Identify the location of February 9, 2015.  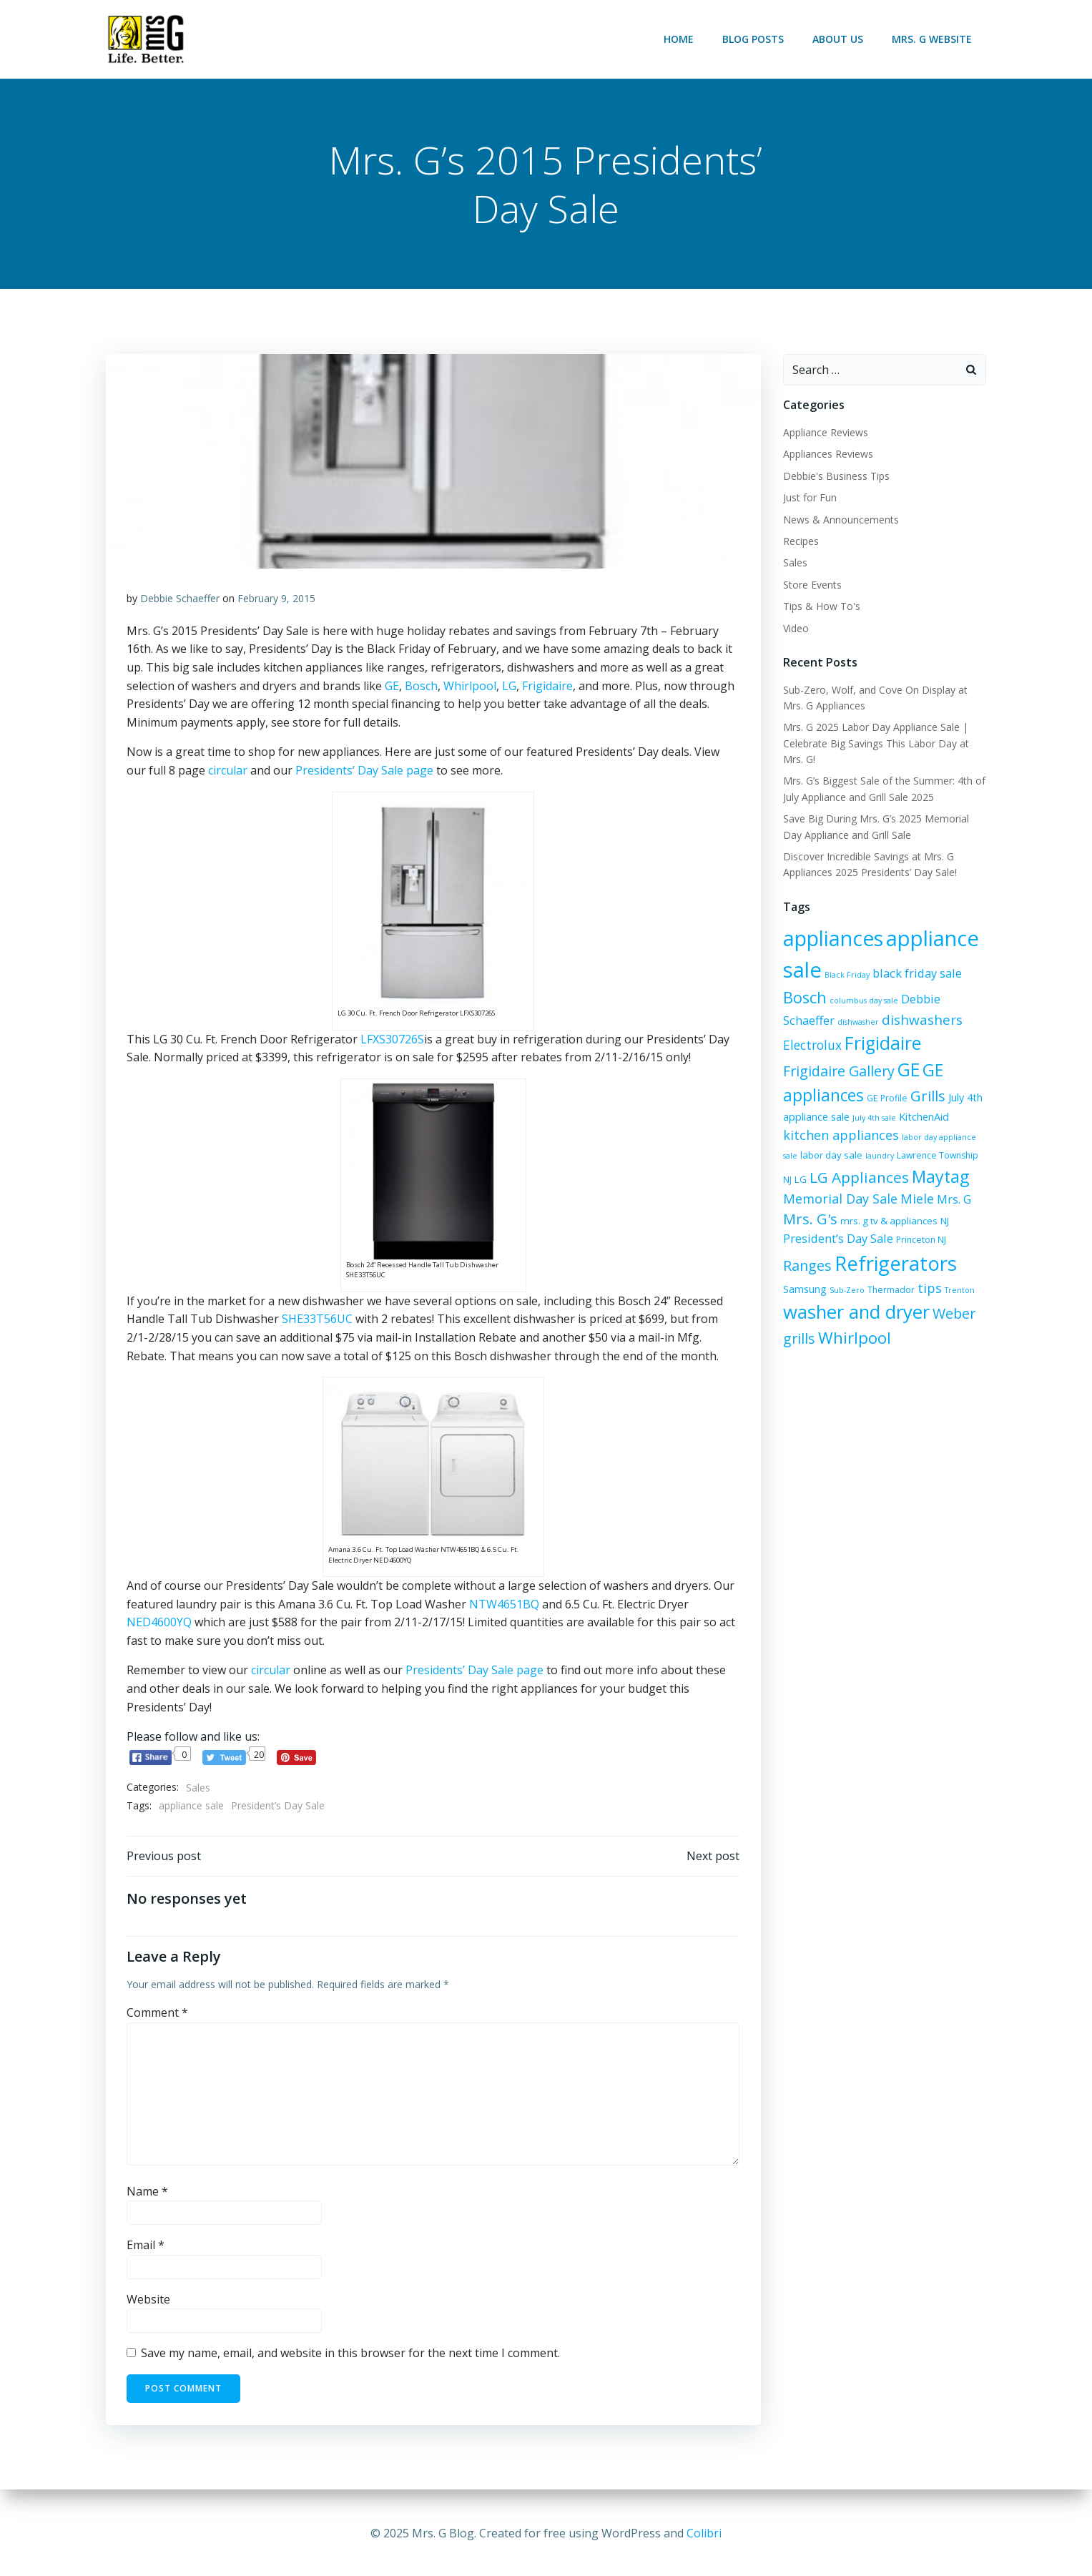
(277, 599).